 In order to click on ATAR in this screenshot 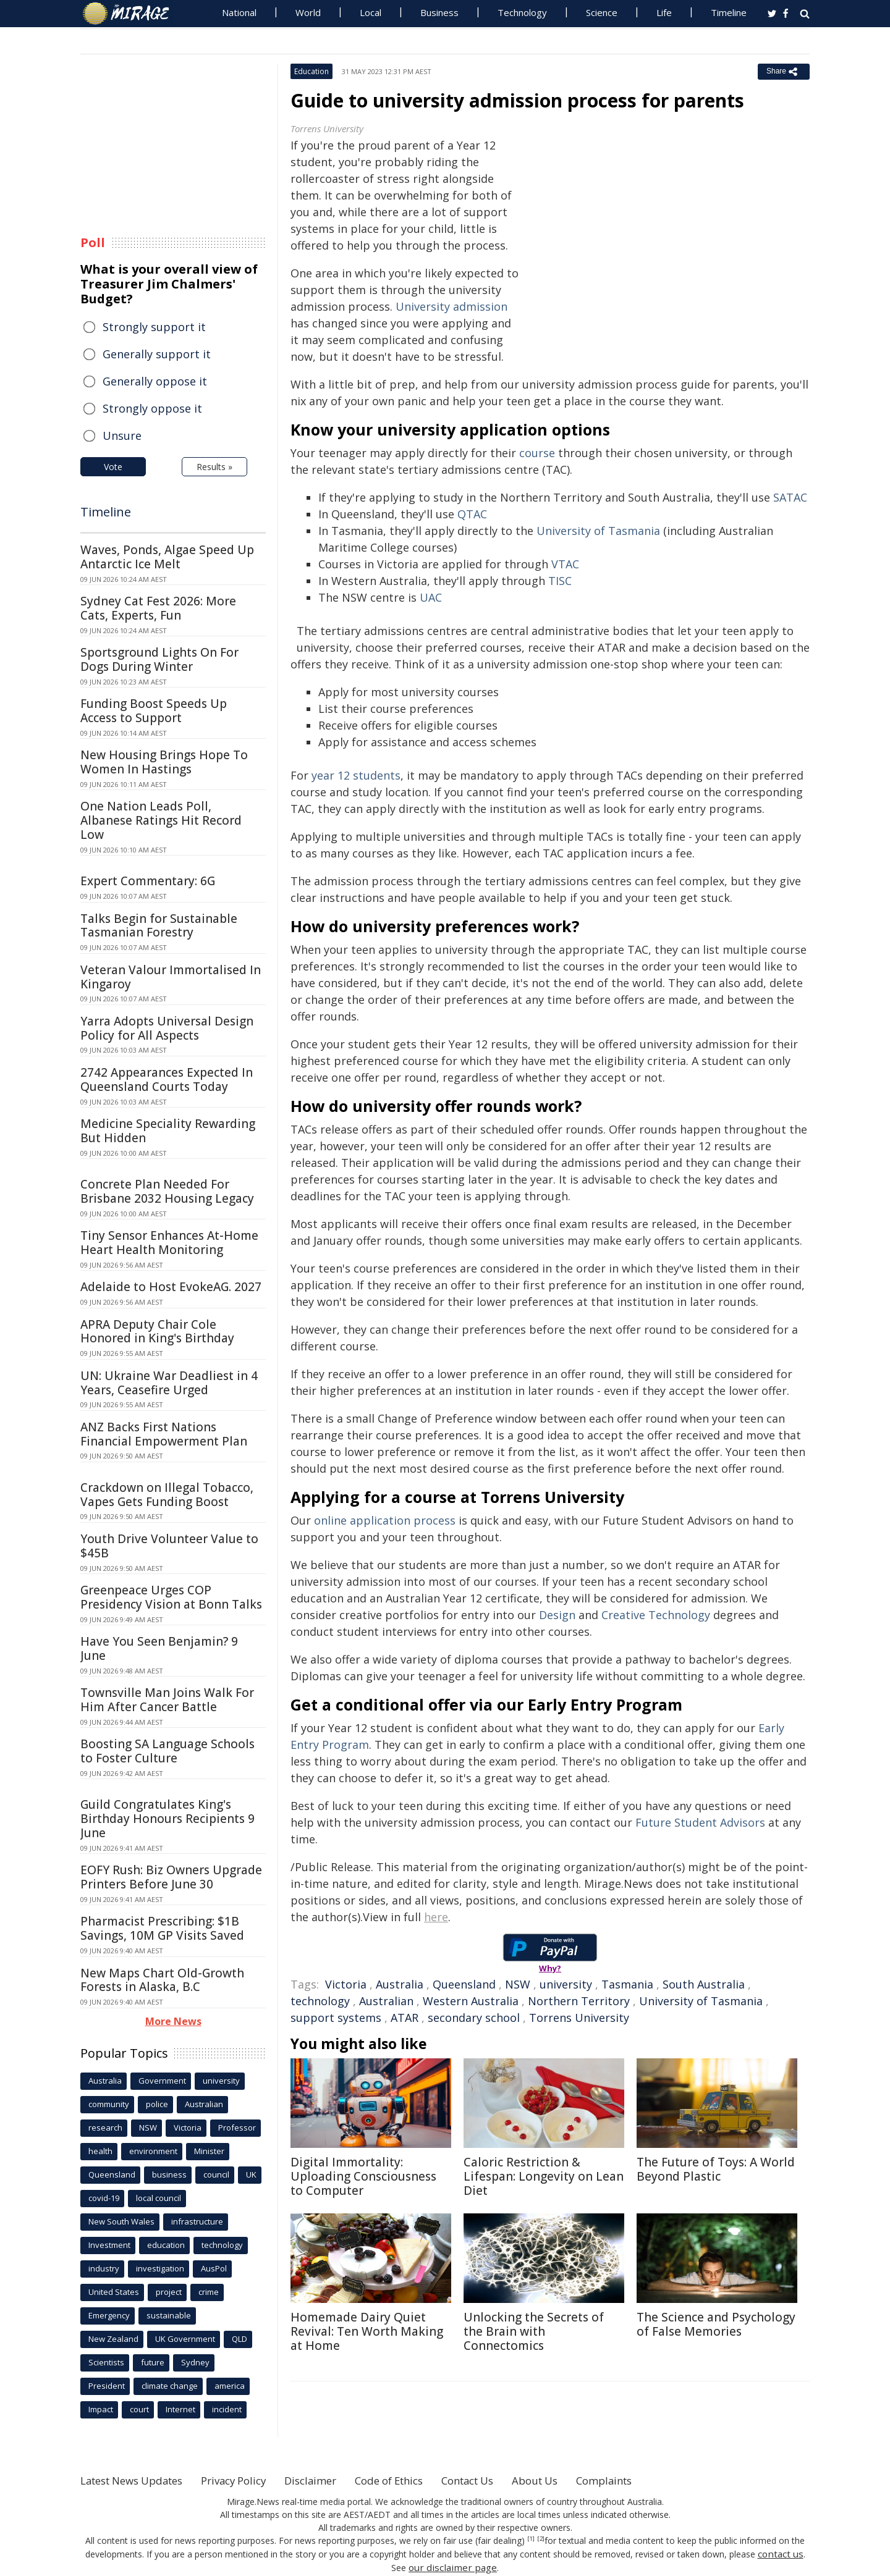, I will do `click(404, 2017)`.